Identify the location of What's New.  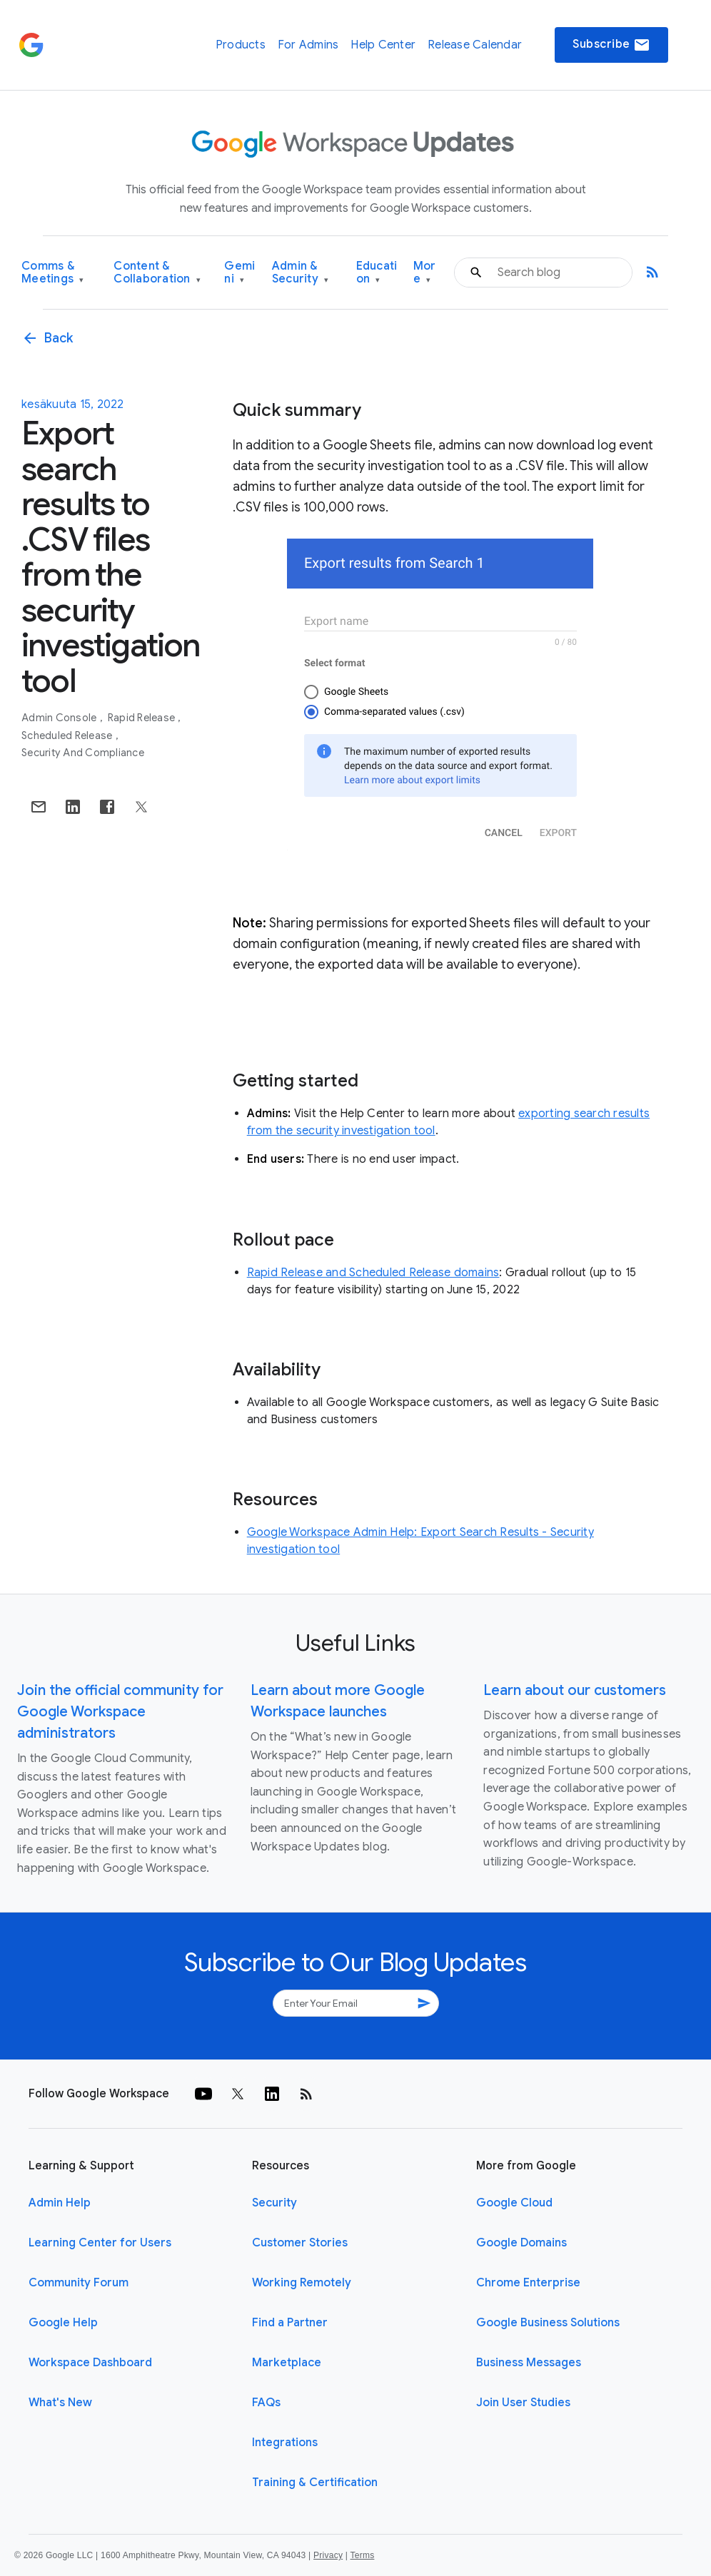
(60, 2403).